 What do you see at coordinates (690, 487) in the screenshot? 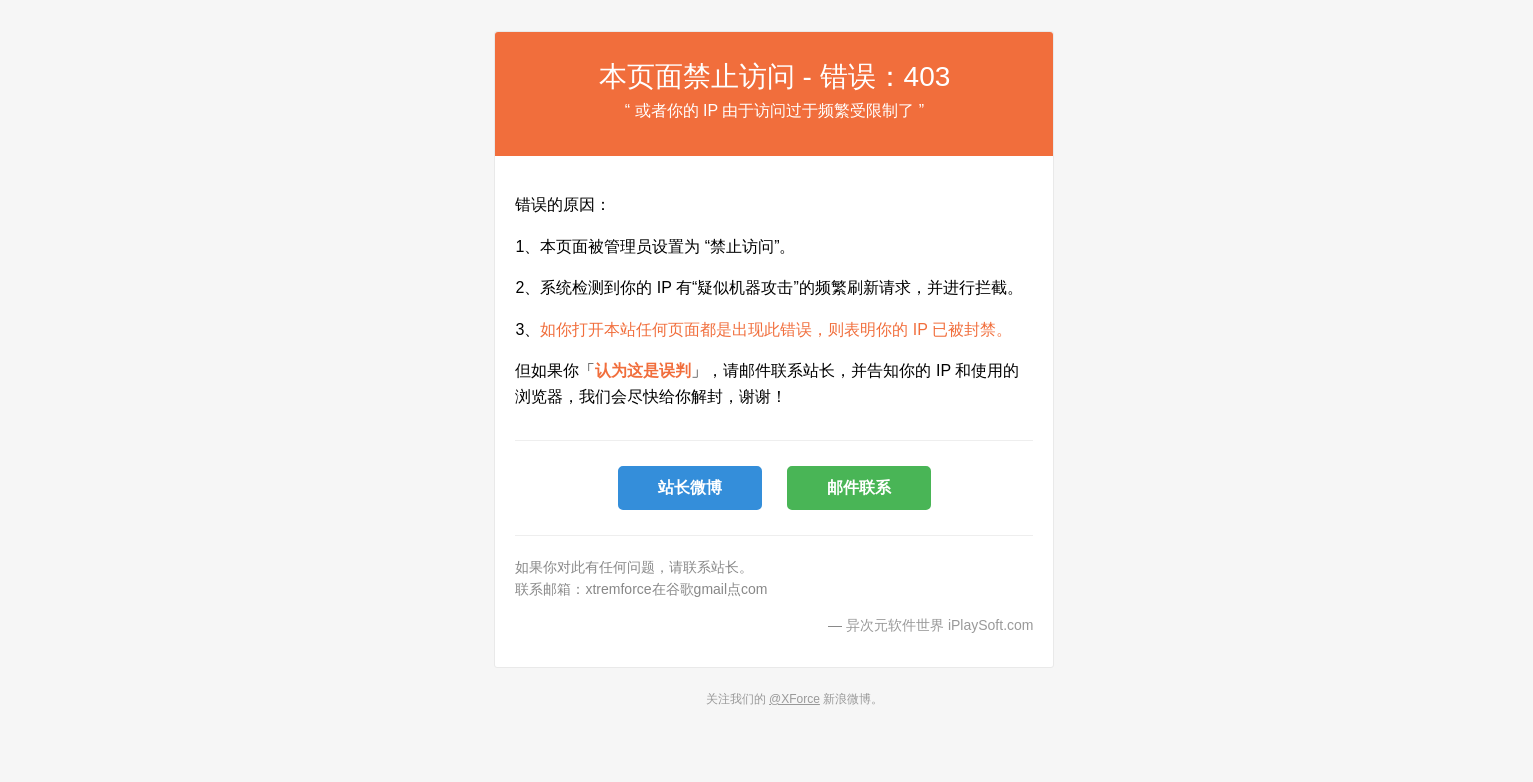
I see `站长微博` at bounding box center [690, 487].